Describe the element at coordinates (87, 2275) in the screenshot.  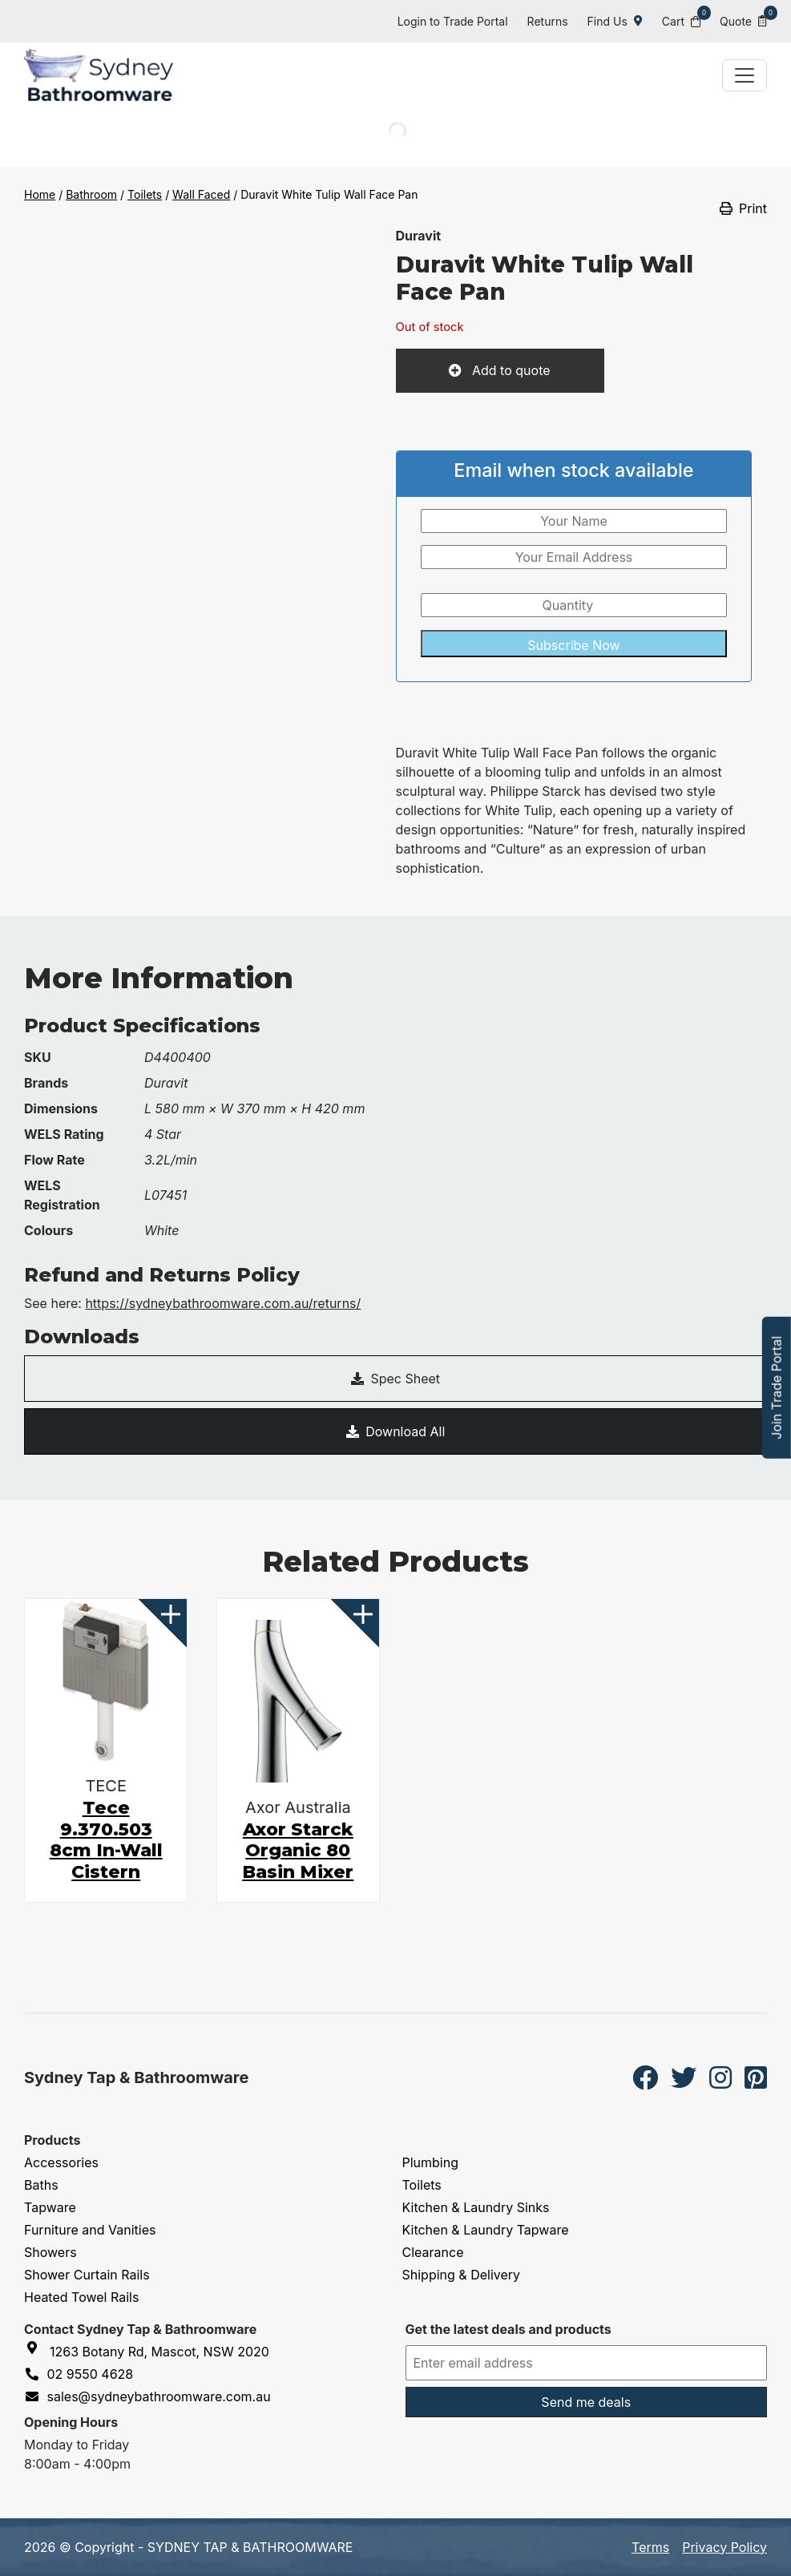
I see `Shower Curtain Rails` at that location.